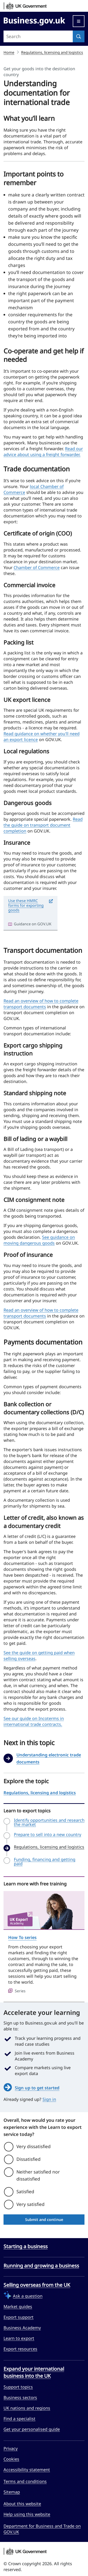 The width and height of the screenshot is (88, 2576). Describe the element at coordinates (34, 1721) in the screenshot. I see `See our guide on Incoterms in international trade contracts.` at that location.